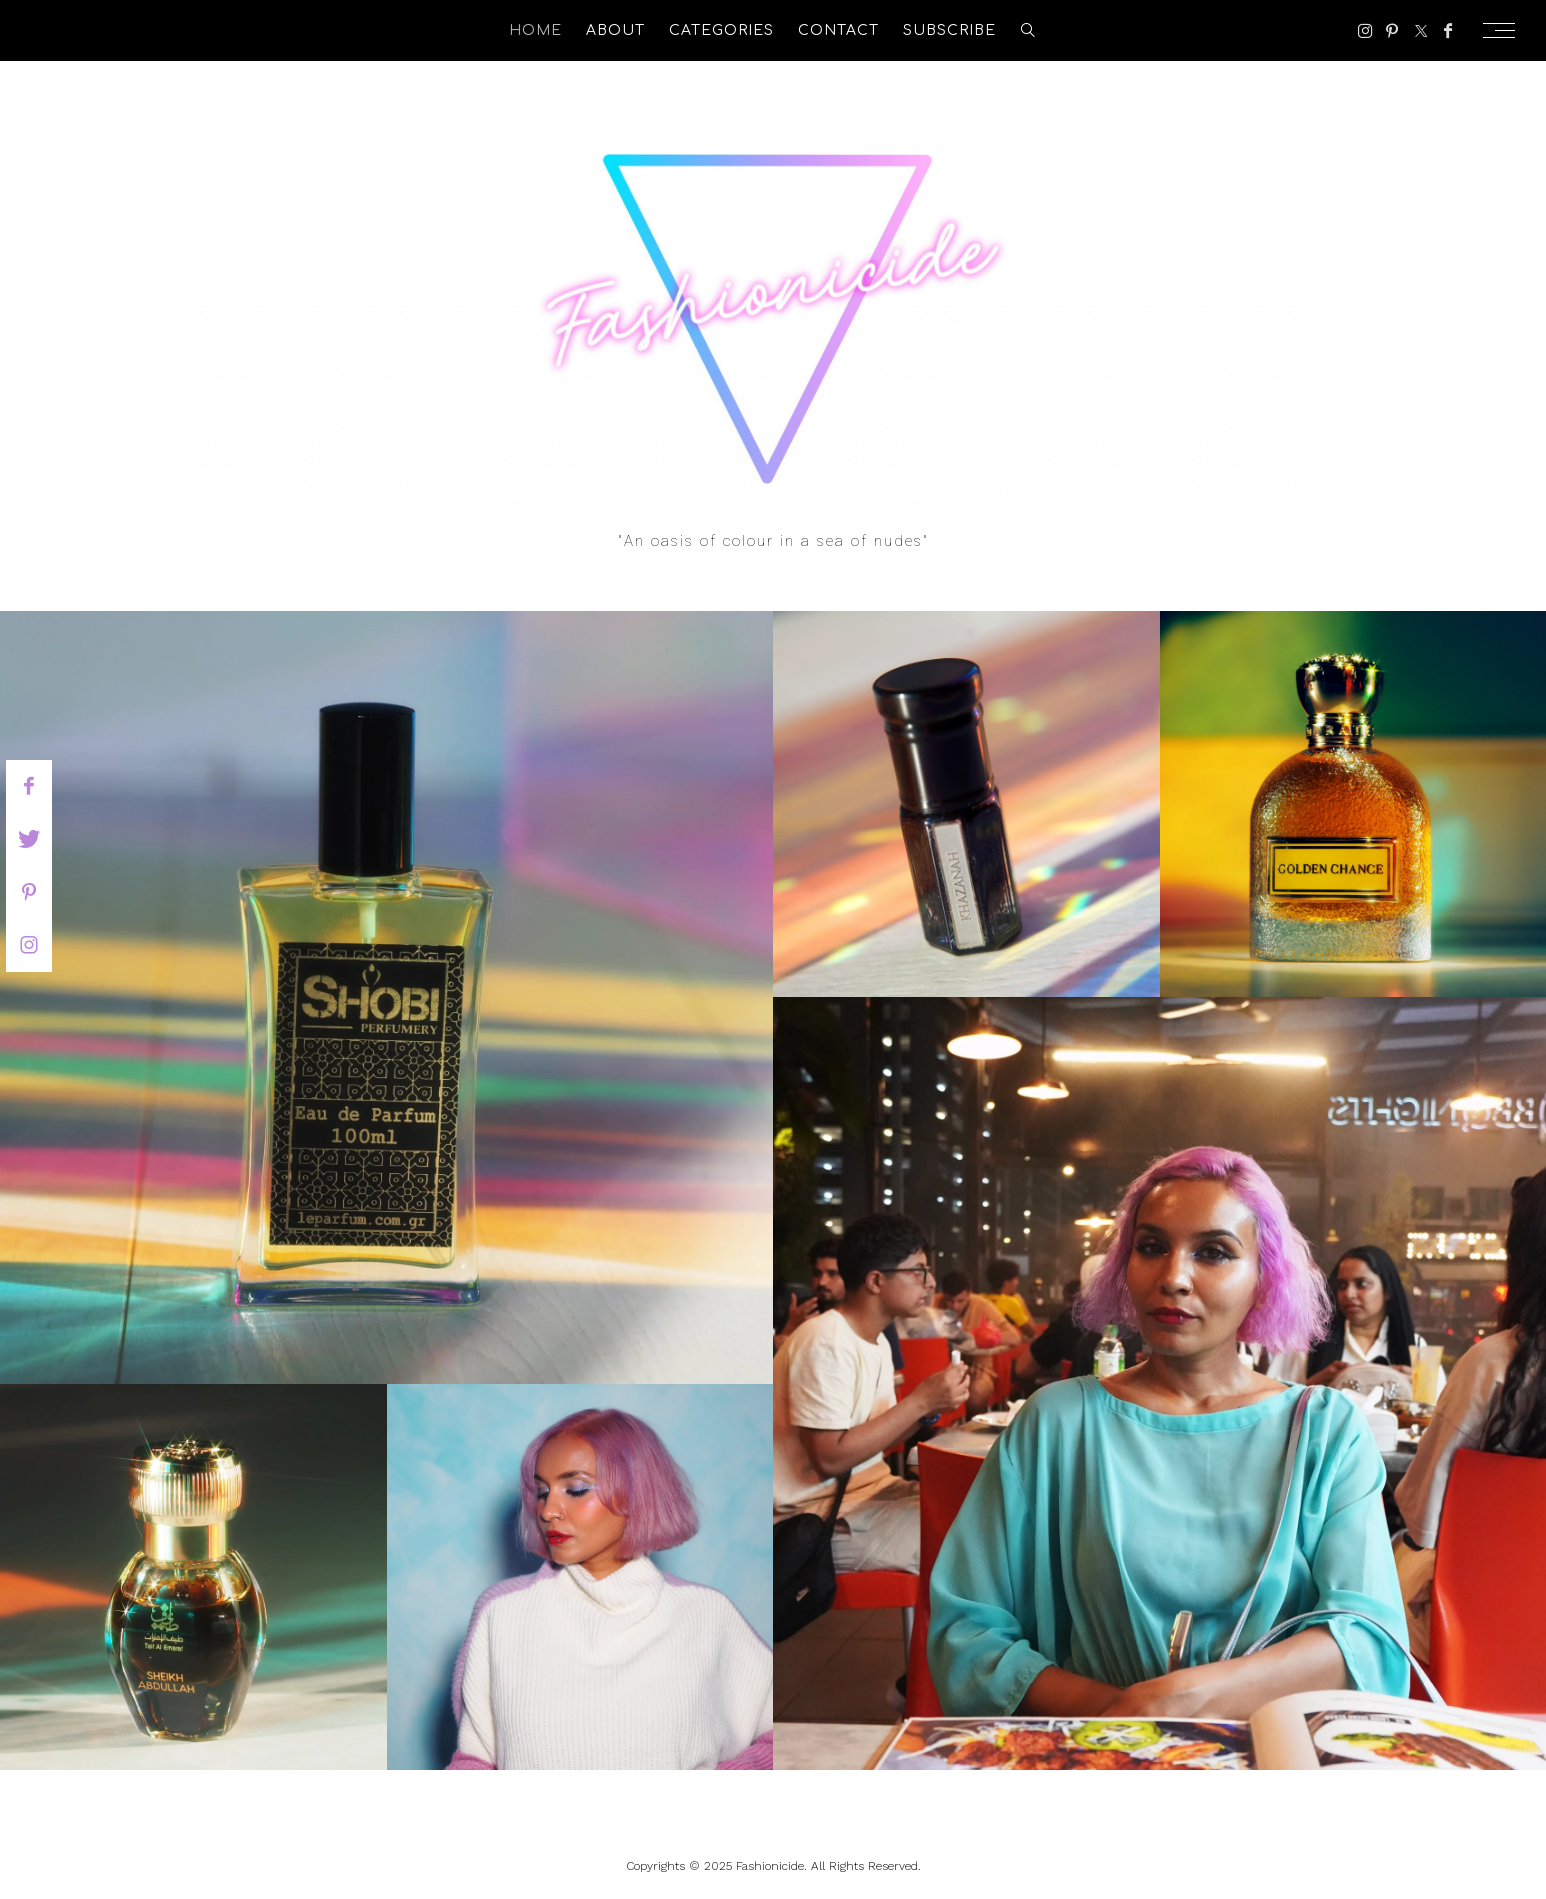  What do you see at coordinates (838, 30) in the screenshot?
I see `Contact` at bounding box center [838, 30].